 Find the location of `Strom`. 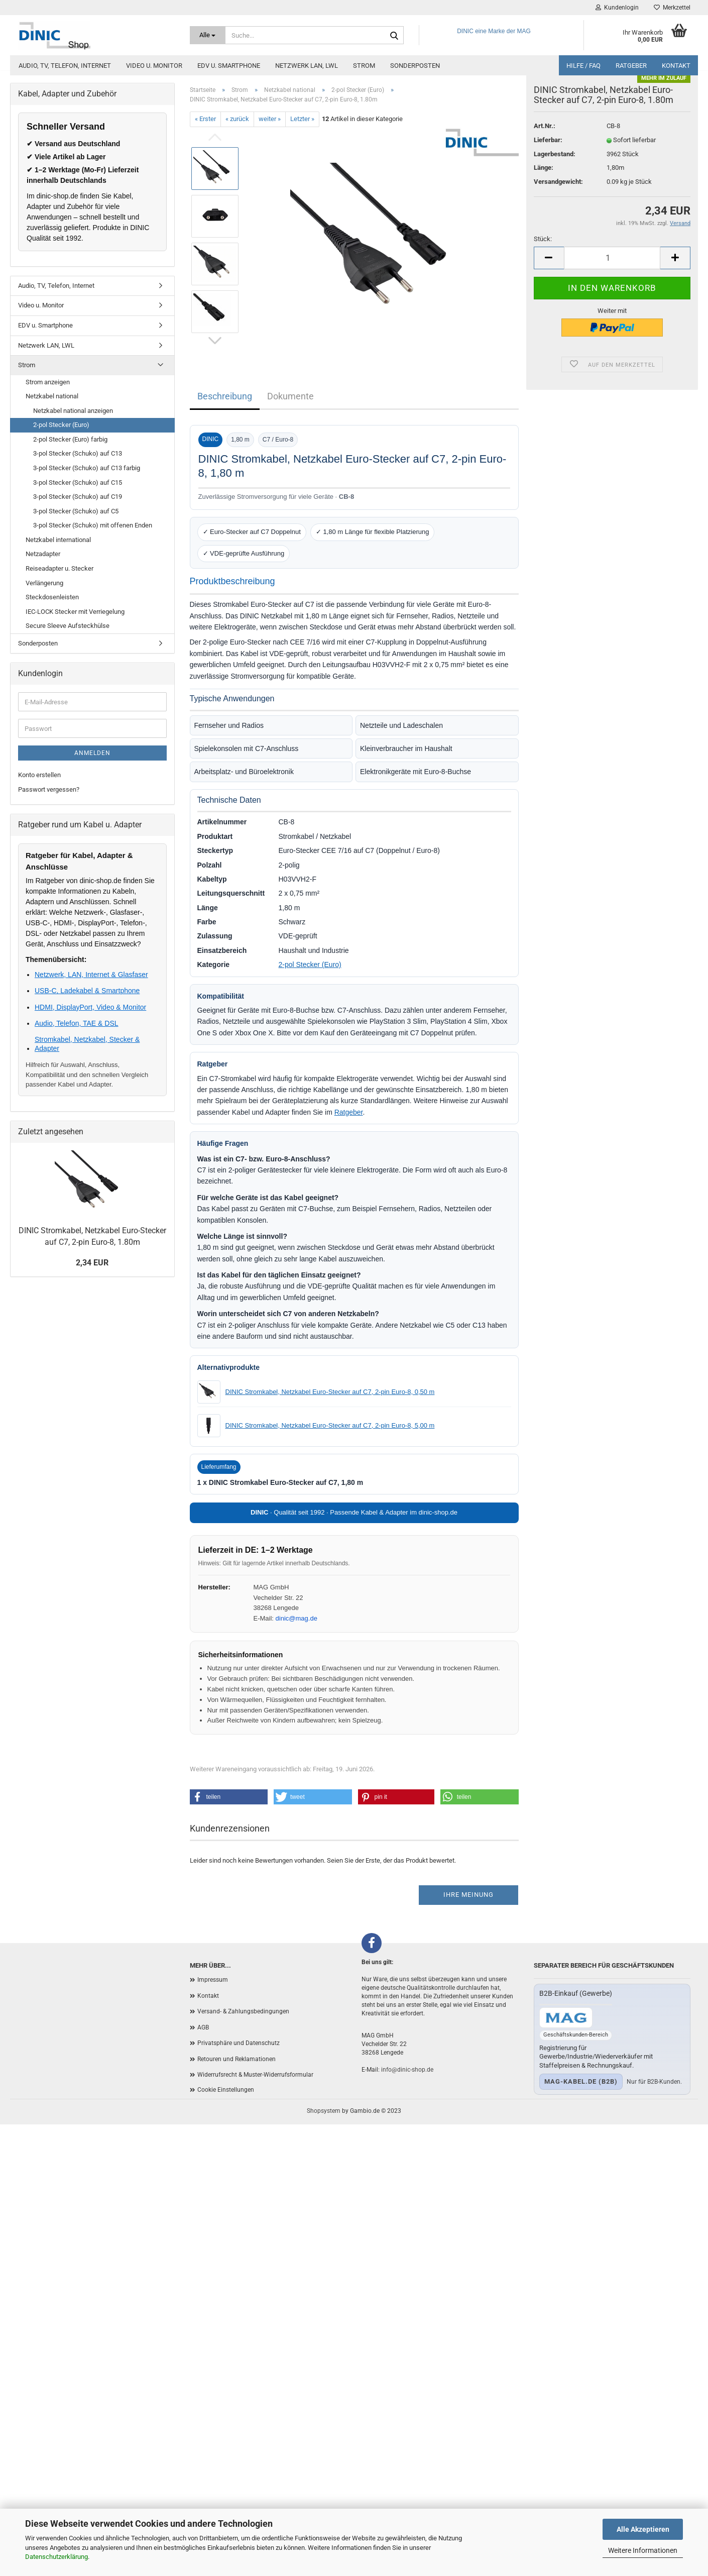

Strom is located at coordinates (364, 65).